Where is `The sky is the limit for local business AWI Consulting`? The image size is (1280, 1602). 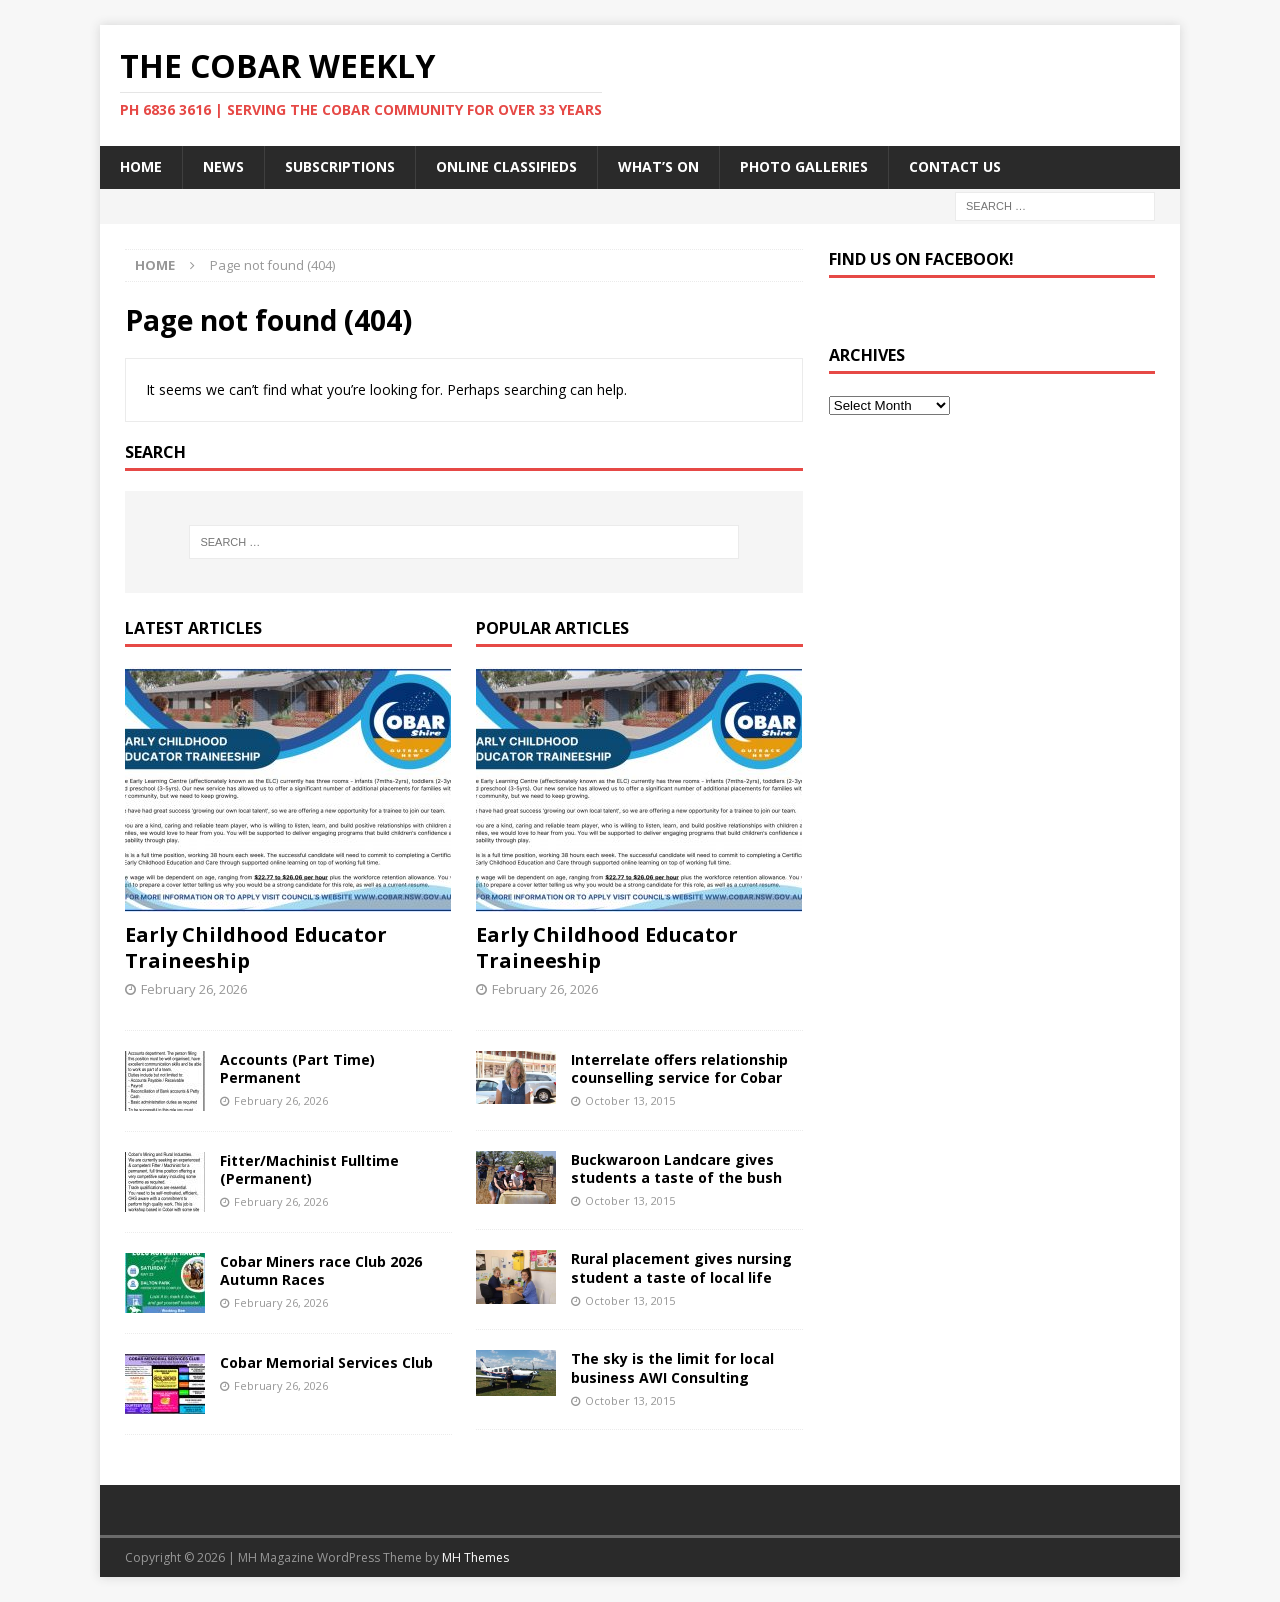 The sky is the limit for local business AWI Consulting is located at coordinates (672, 1367).